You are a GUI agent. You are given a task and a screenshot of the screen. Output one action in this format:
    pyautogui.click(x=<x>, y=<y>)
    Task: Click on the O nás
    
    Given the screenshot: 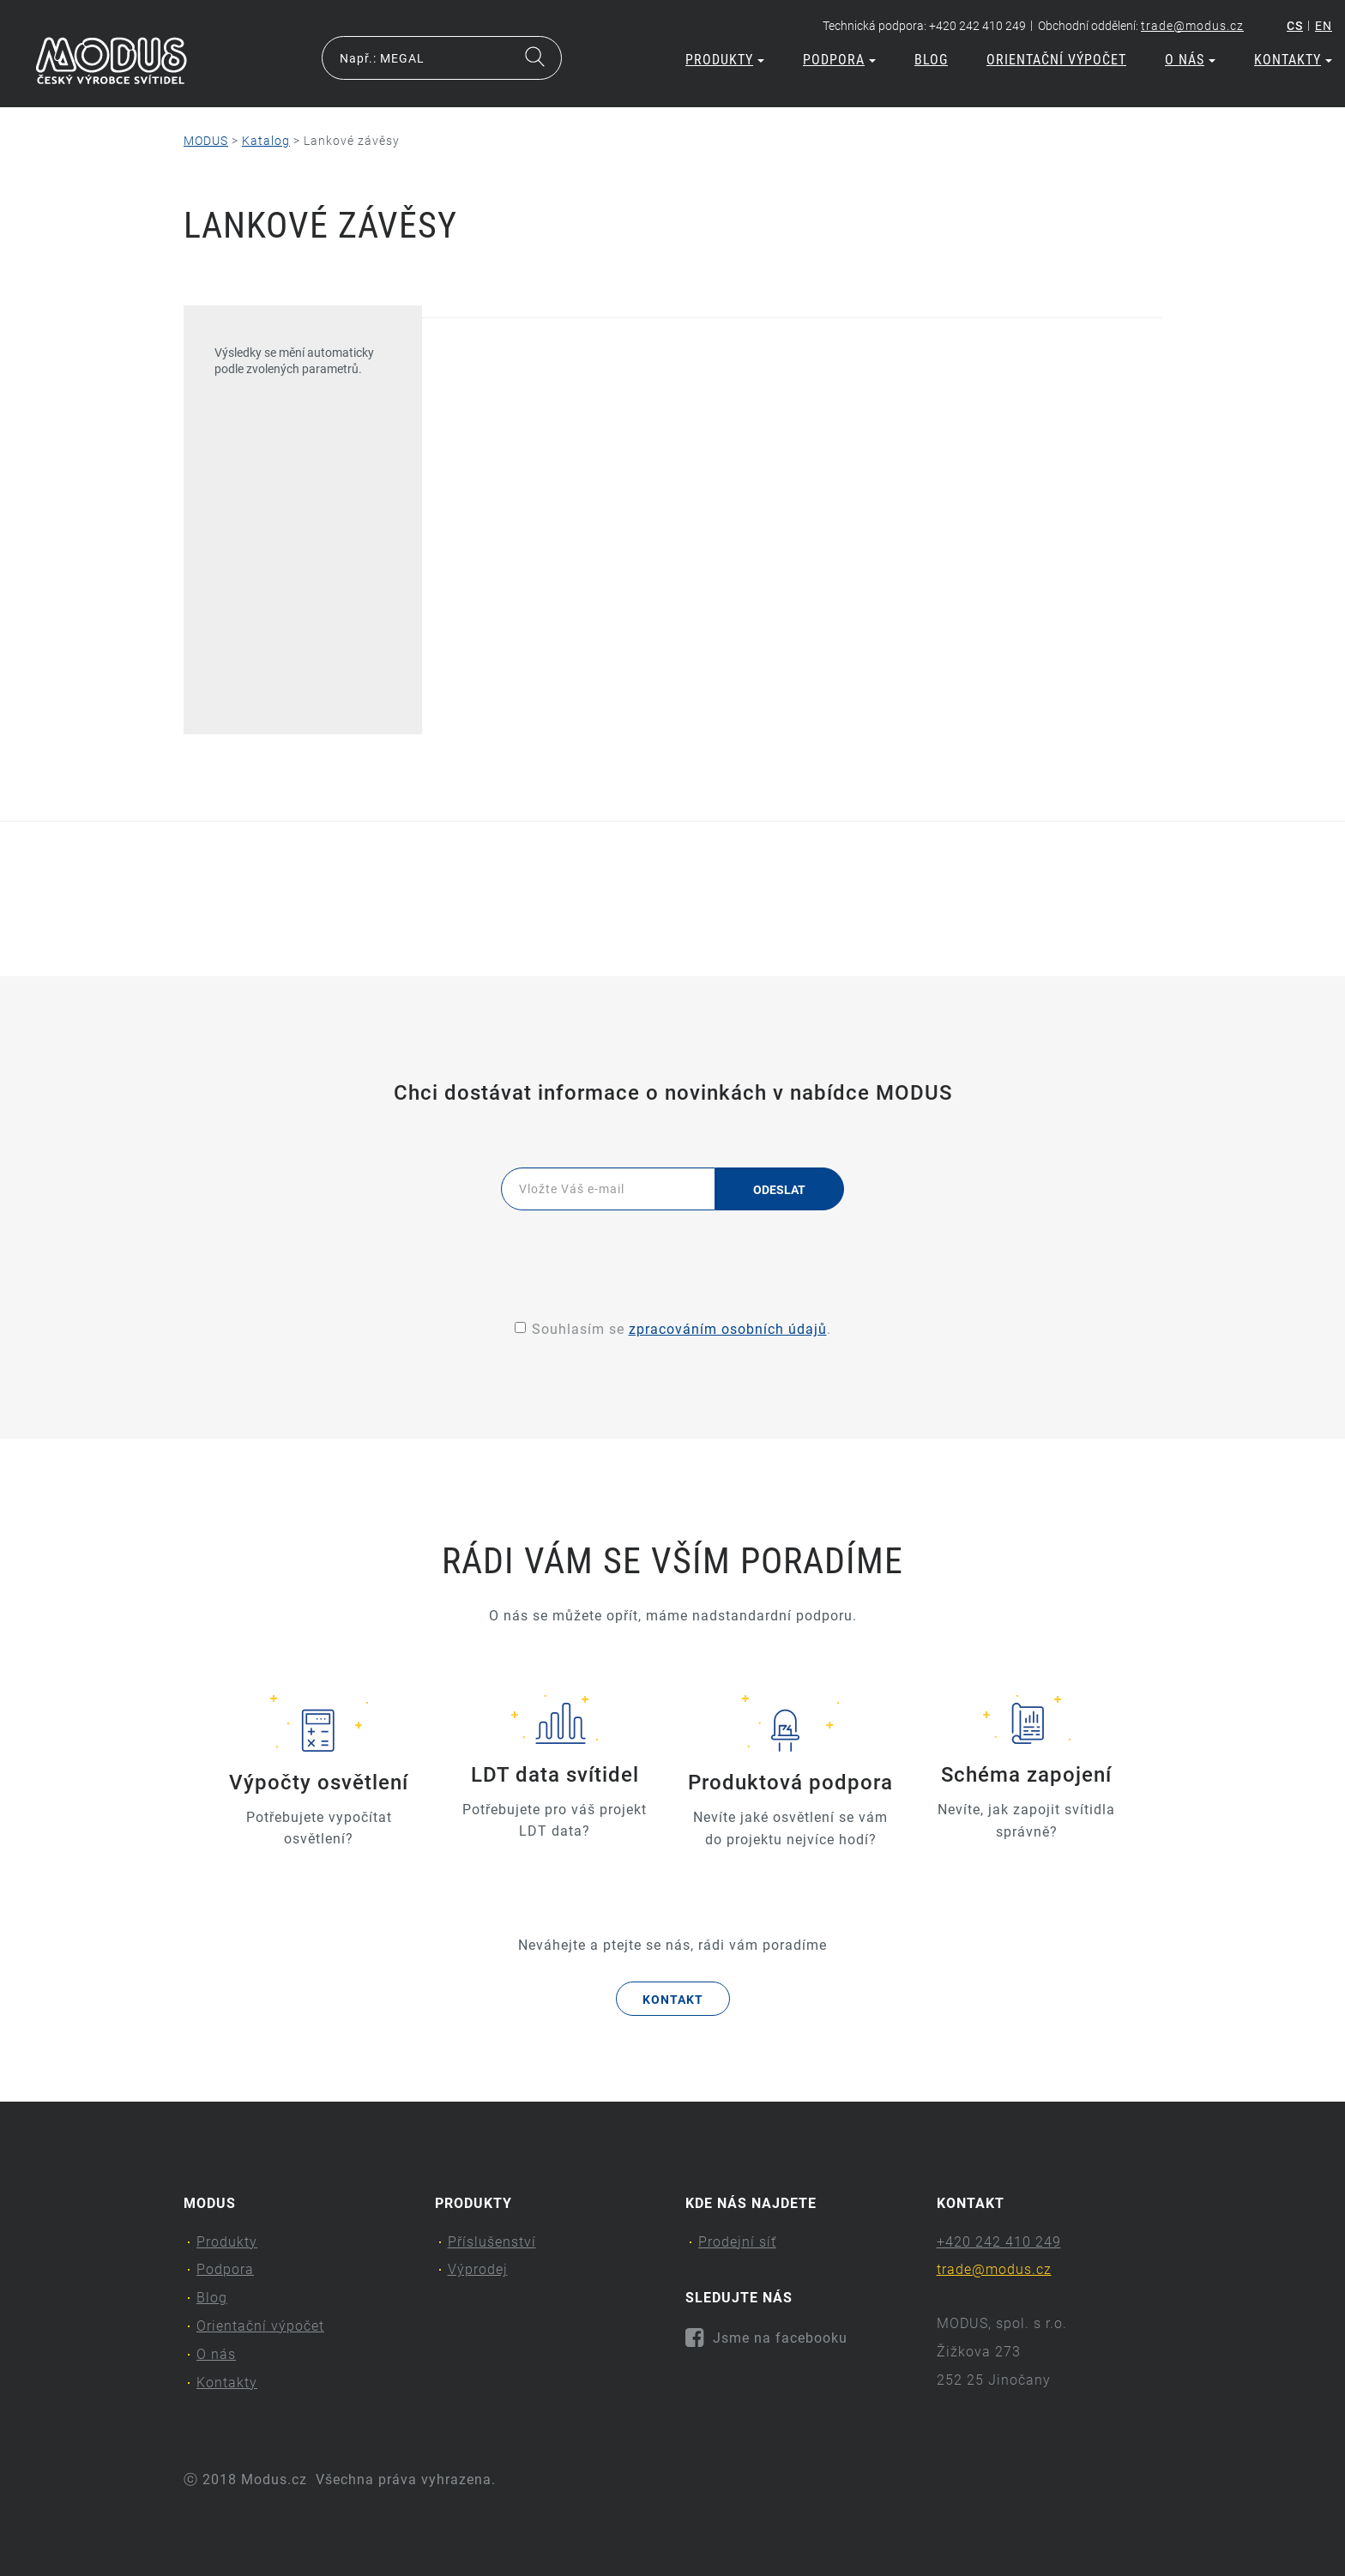 What is the action you would take?
    pyautogui.click(x=1190, y=59)
    